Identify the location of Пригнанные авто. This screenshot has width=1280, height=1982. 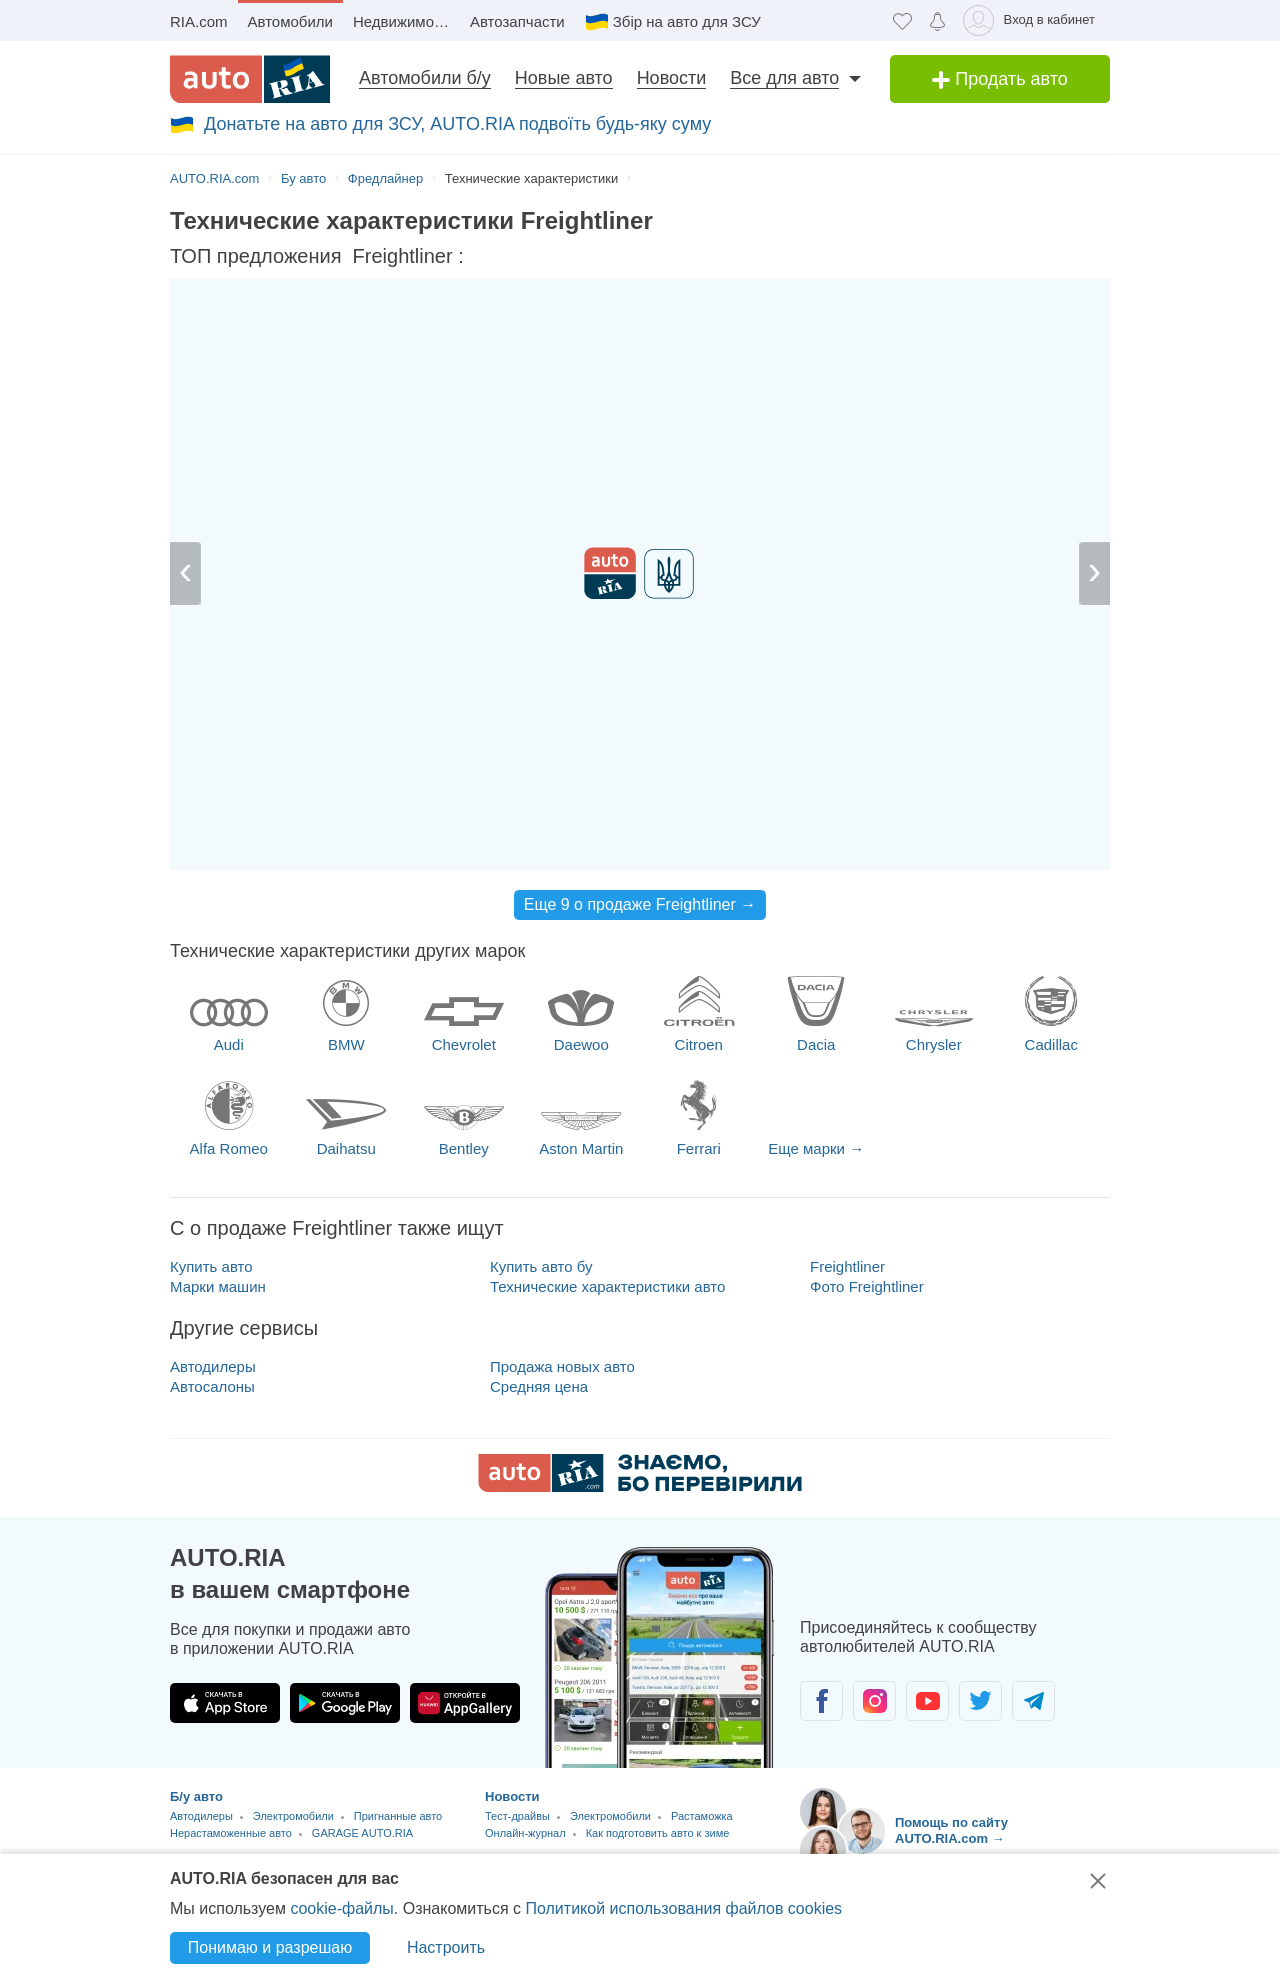
(398, 1585).